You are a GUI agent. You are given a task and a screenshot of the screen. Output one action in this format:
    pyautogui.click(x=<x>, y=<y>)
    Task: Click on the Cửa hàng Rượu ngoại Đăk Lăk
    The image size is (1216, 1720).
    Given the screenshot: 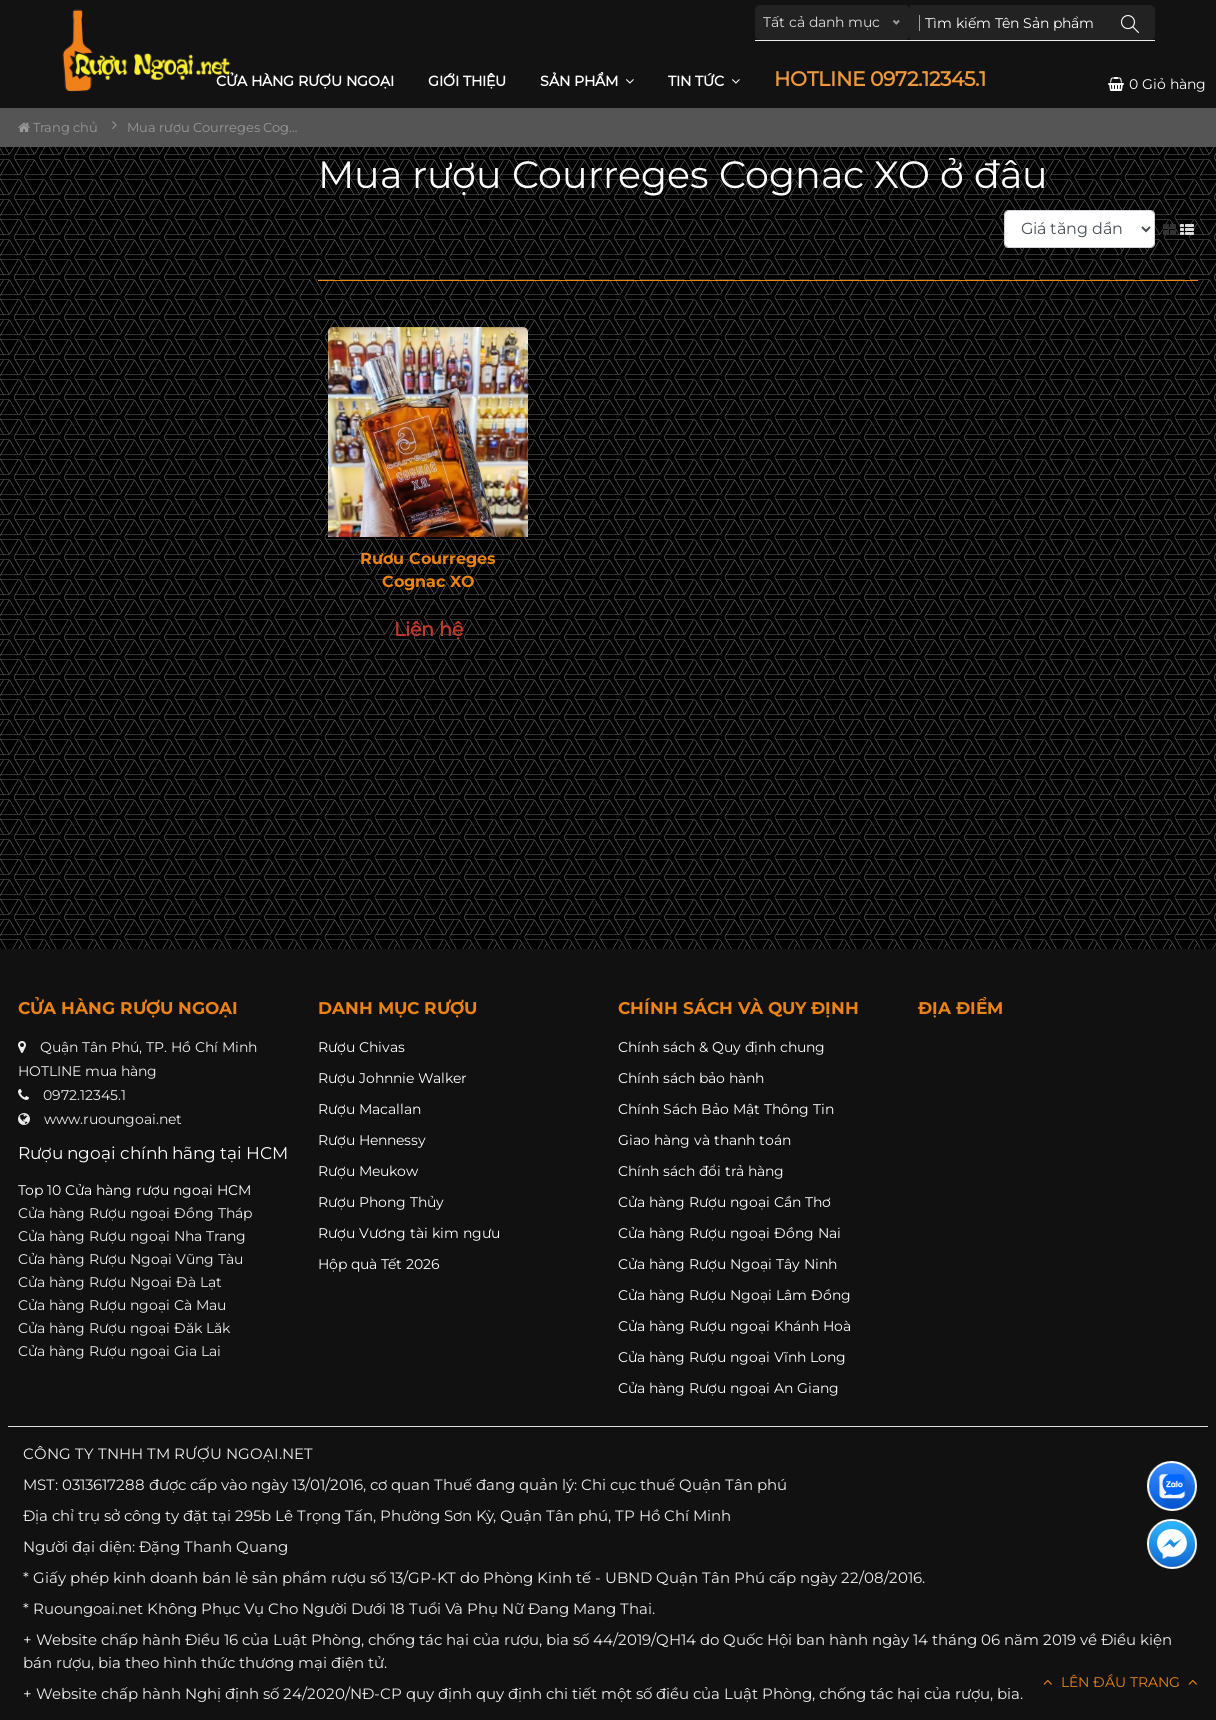 What is the action you would take?
    pyautogui.click(x=124, y=1328)
    